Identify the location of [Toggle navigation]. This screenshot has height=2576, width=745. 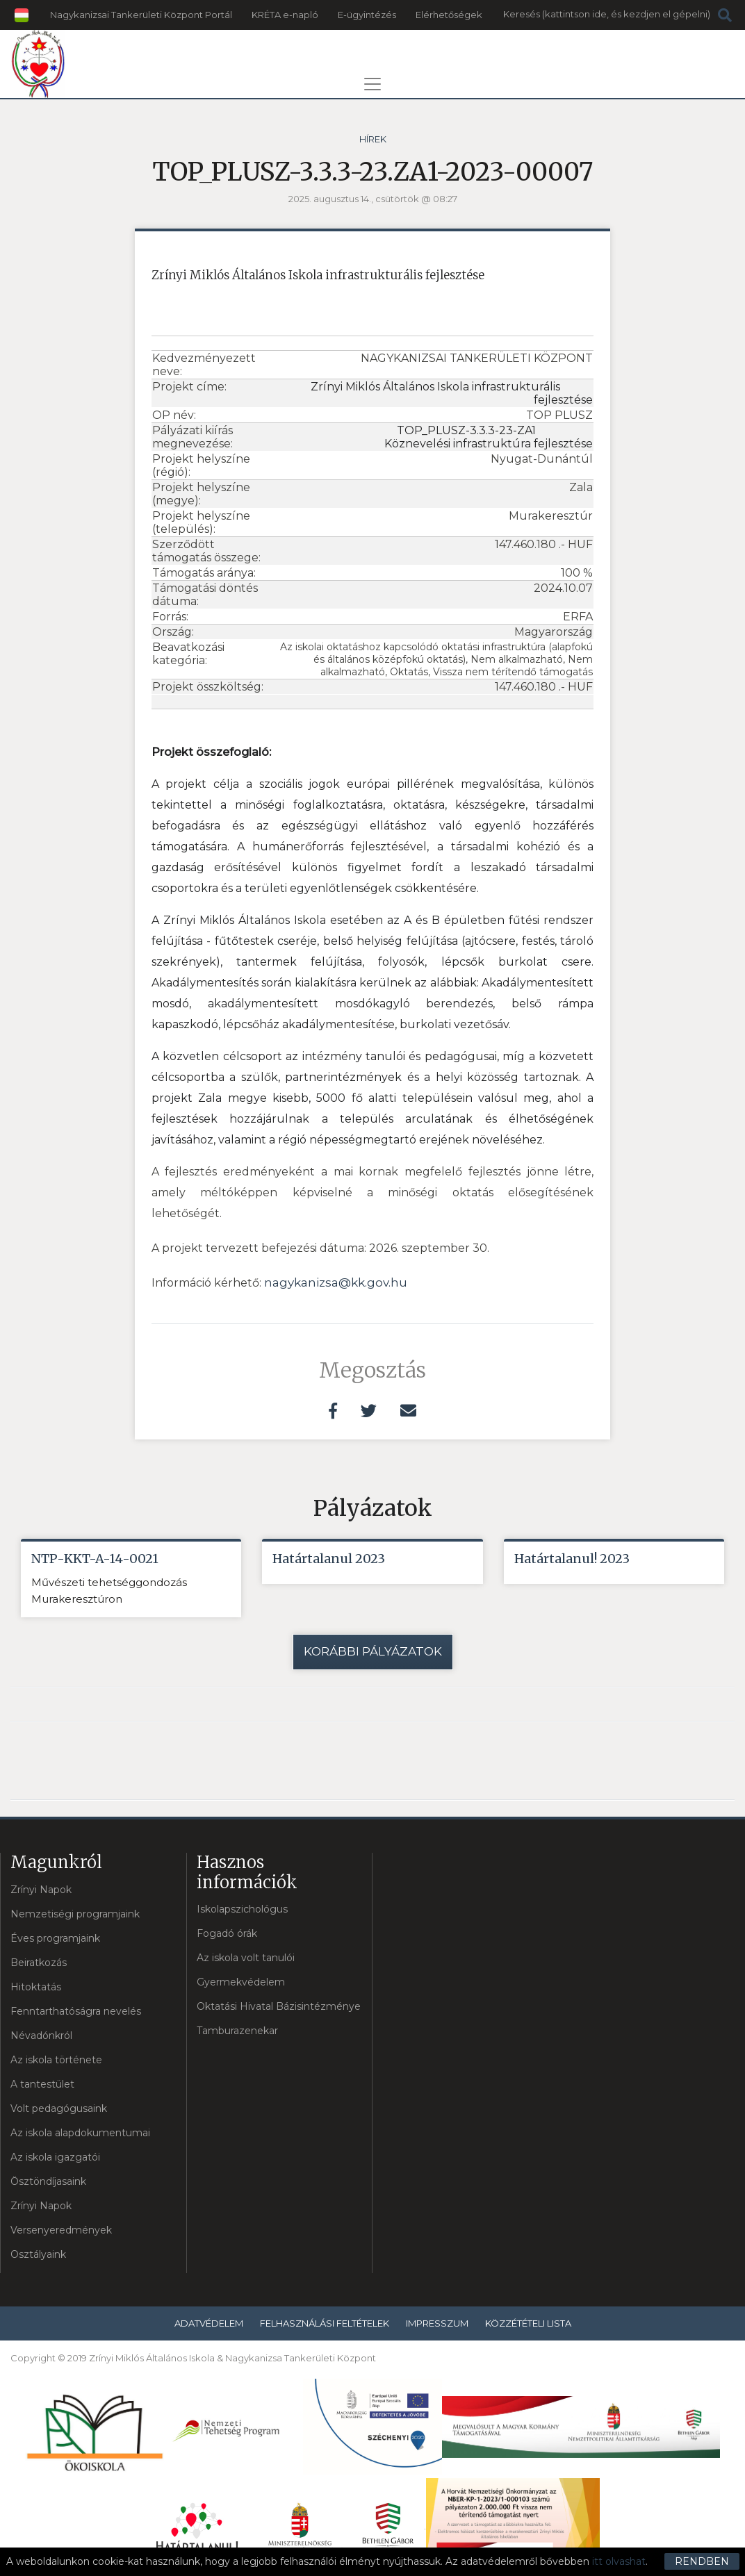
(372, 84).